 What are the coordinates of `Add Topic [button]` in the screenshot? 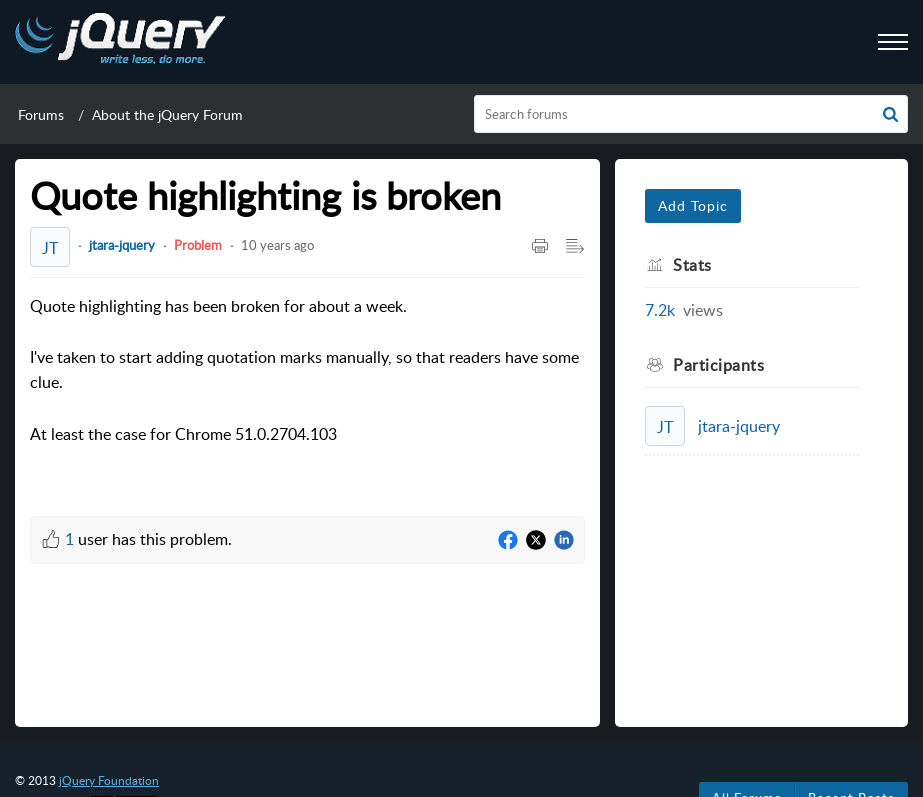 It's located at (693, 205).